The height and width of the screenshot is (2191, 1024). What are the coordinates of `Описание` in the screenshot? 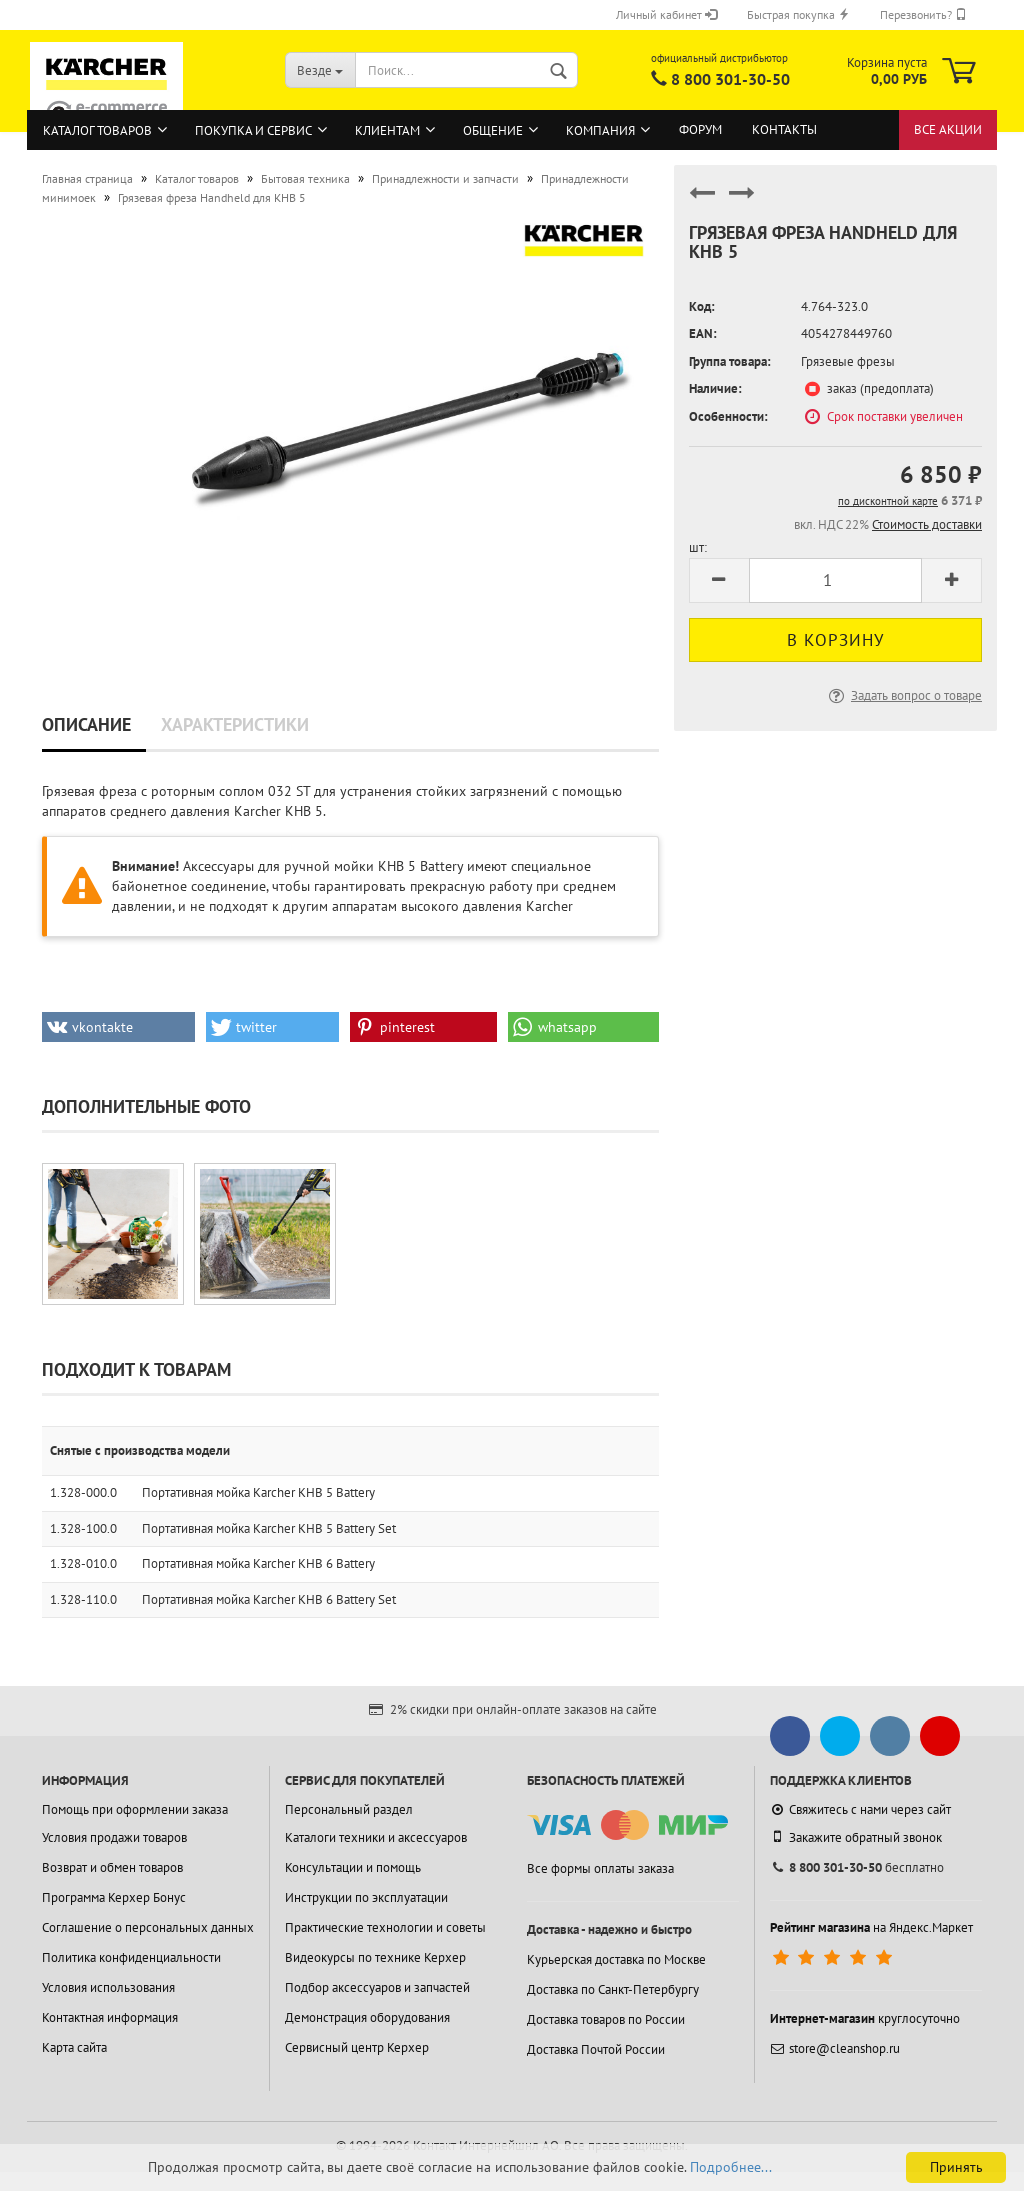 It's located at (86, 724).